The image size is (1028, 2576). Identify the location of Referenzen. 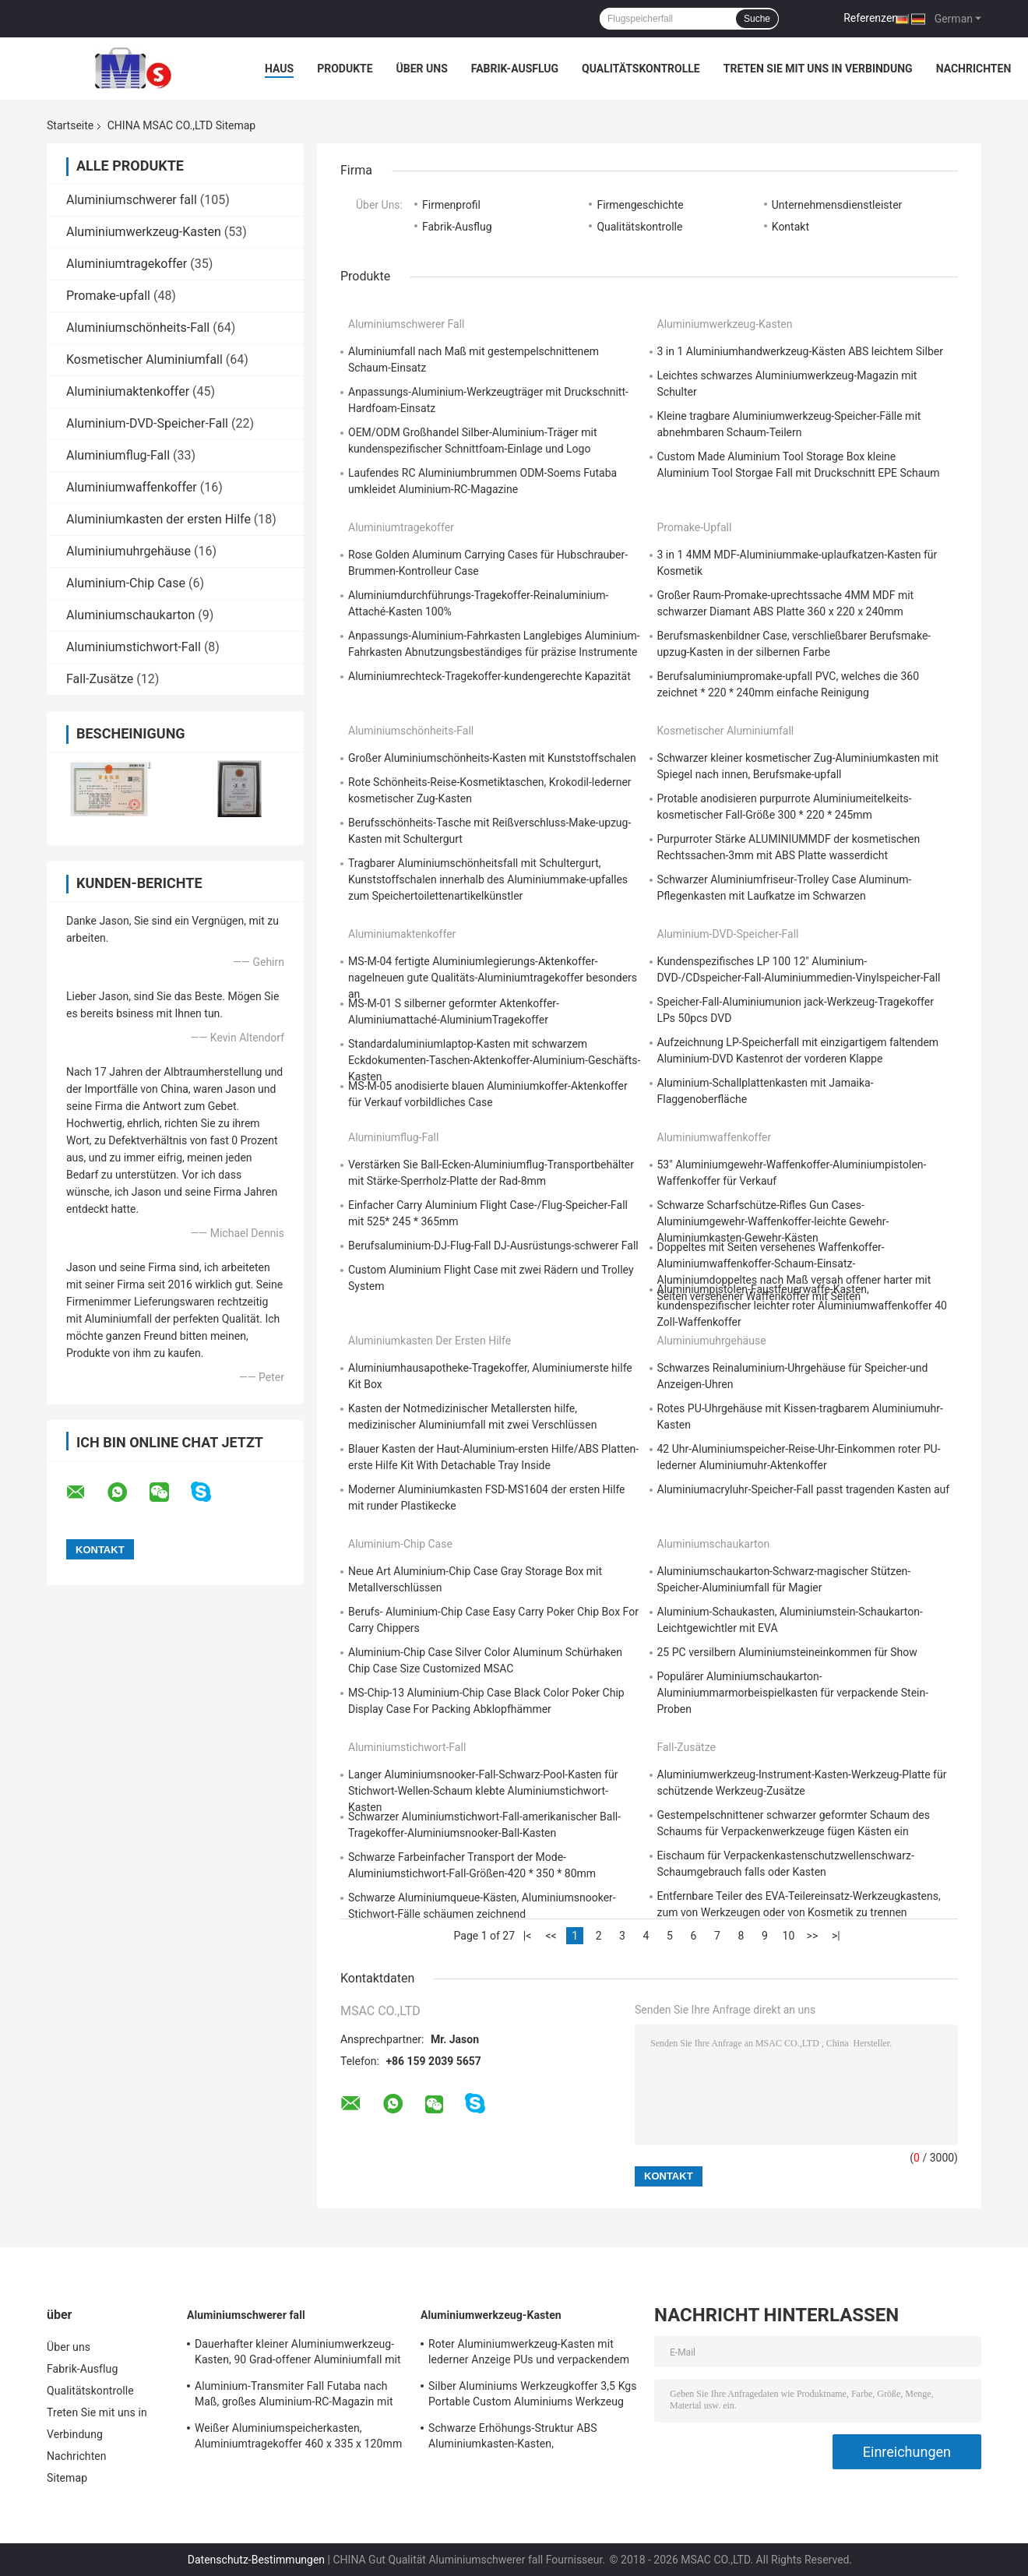
(870, 18).